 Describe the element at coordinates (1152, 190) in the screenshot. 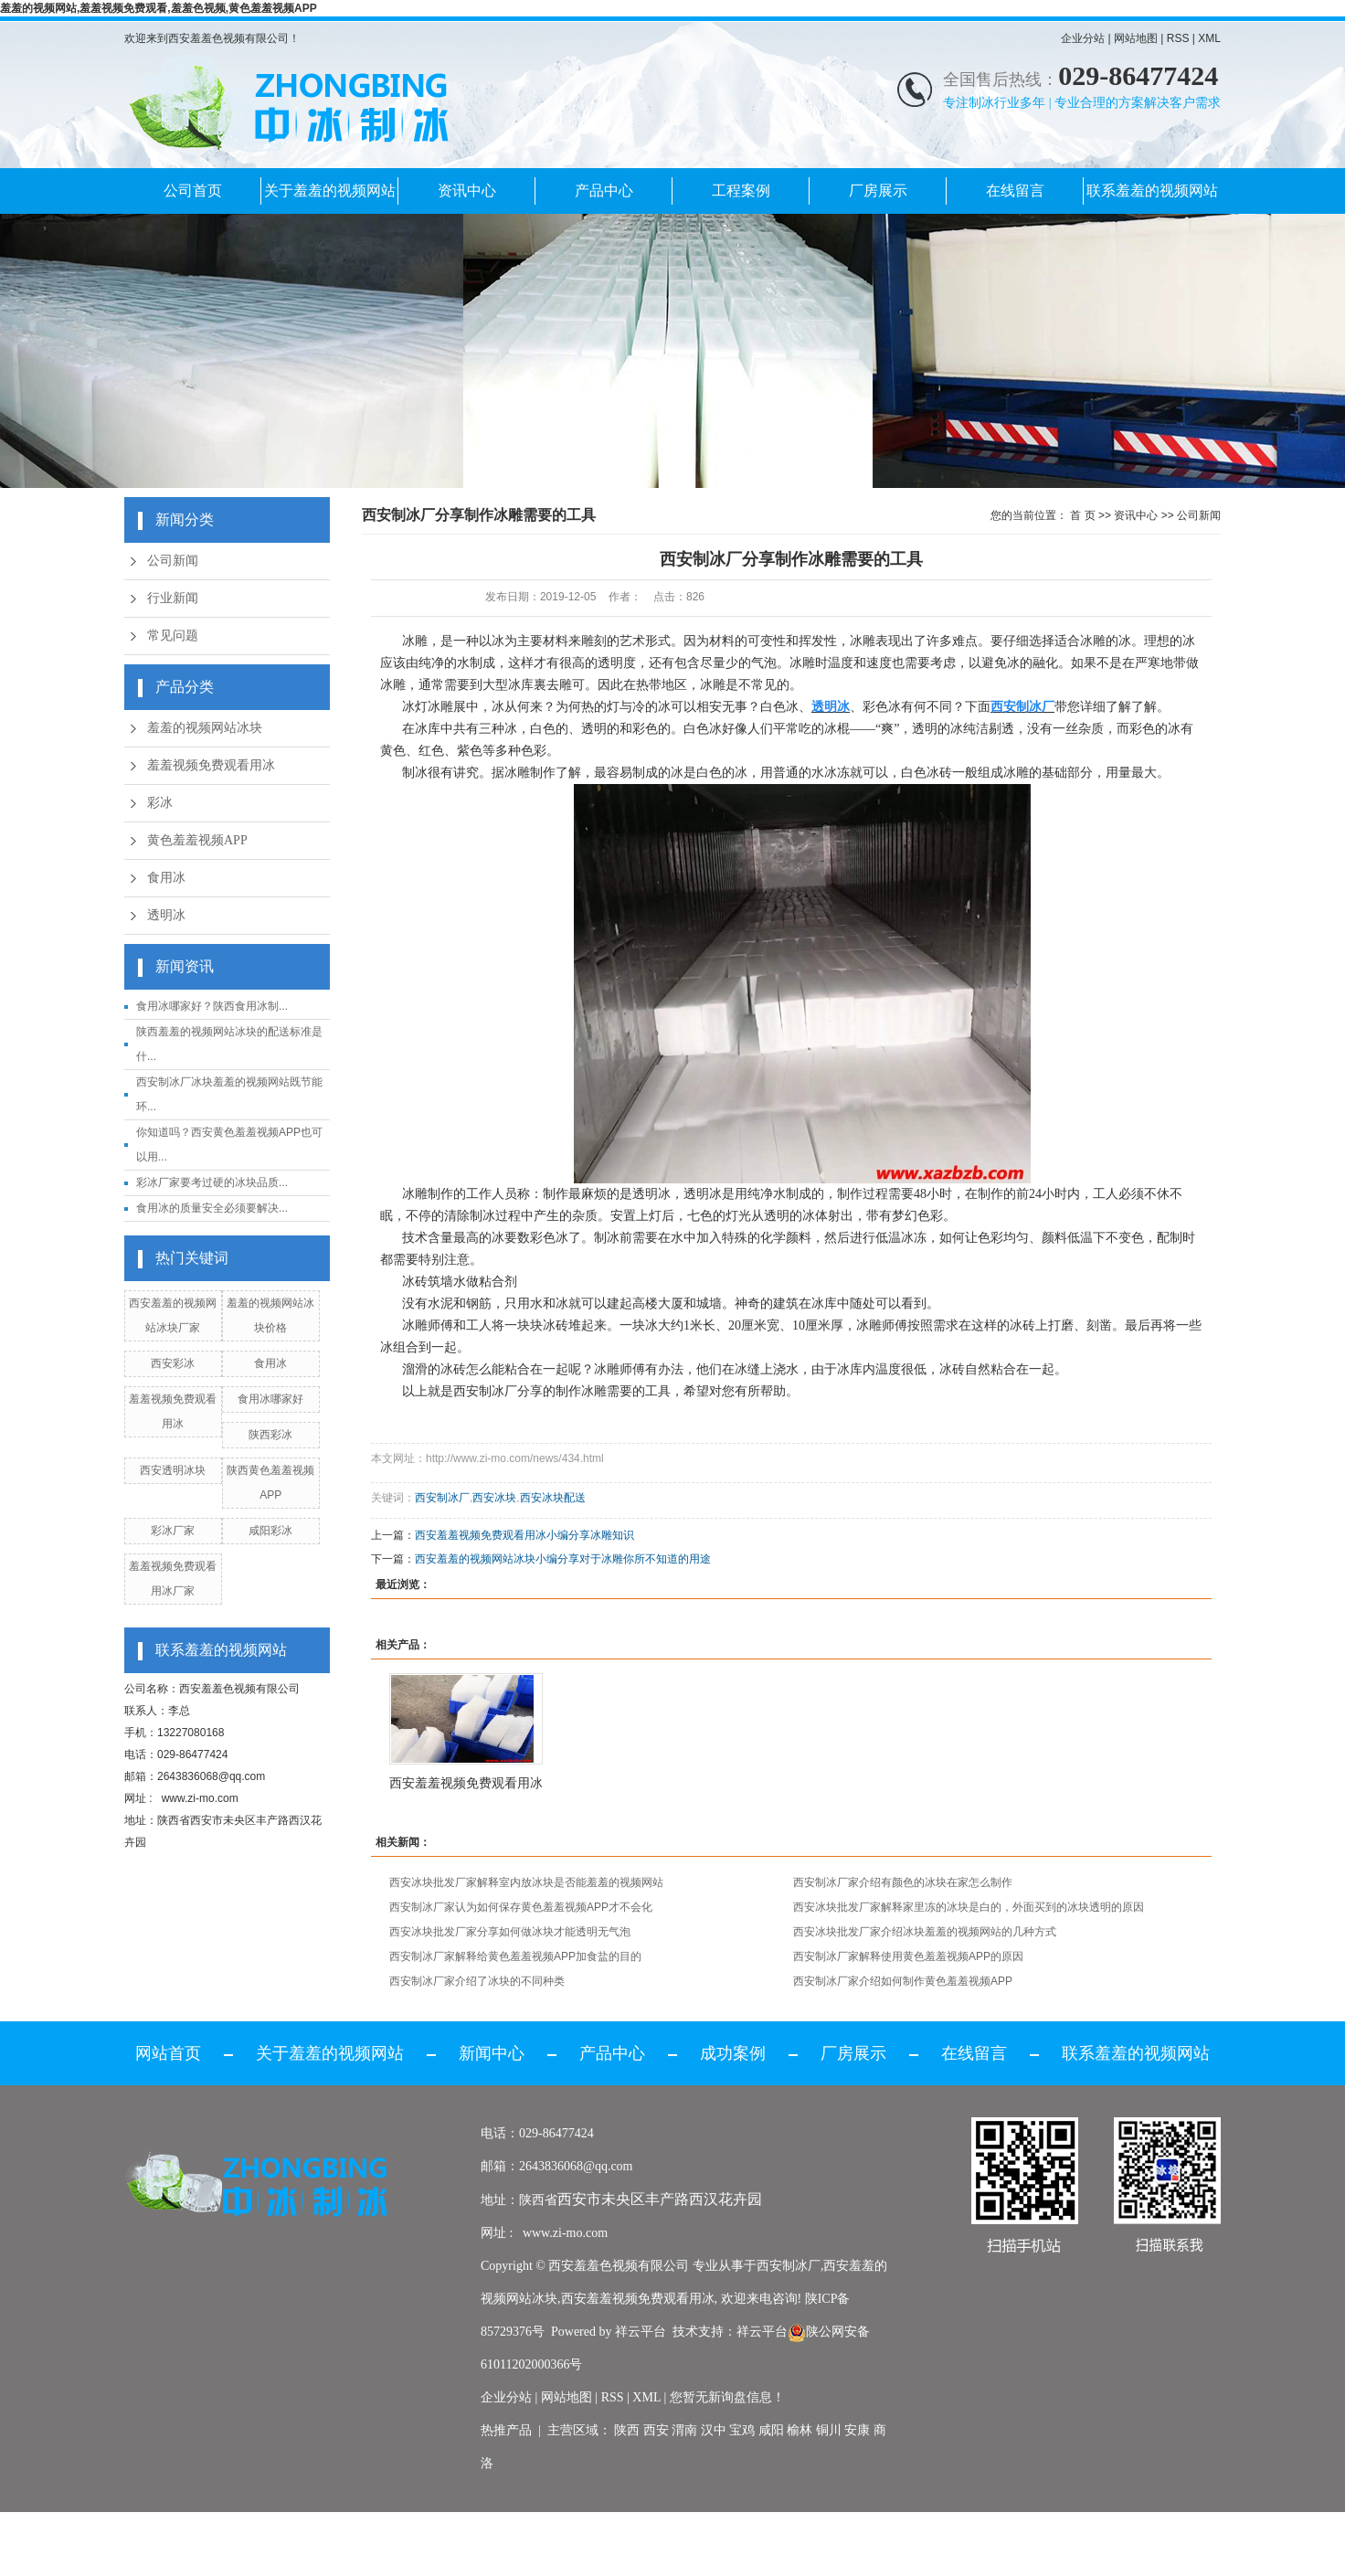

I see `联系羞羞的视频网站` at that location.